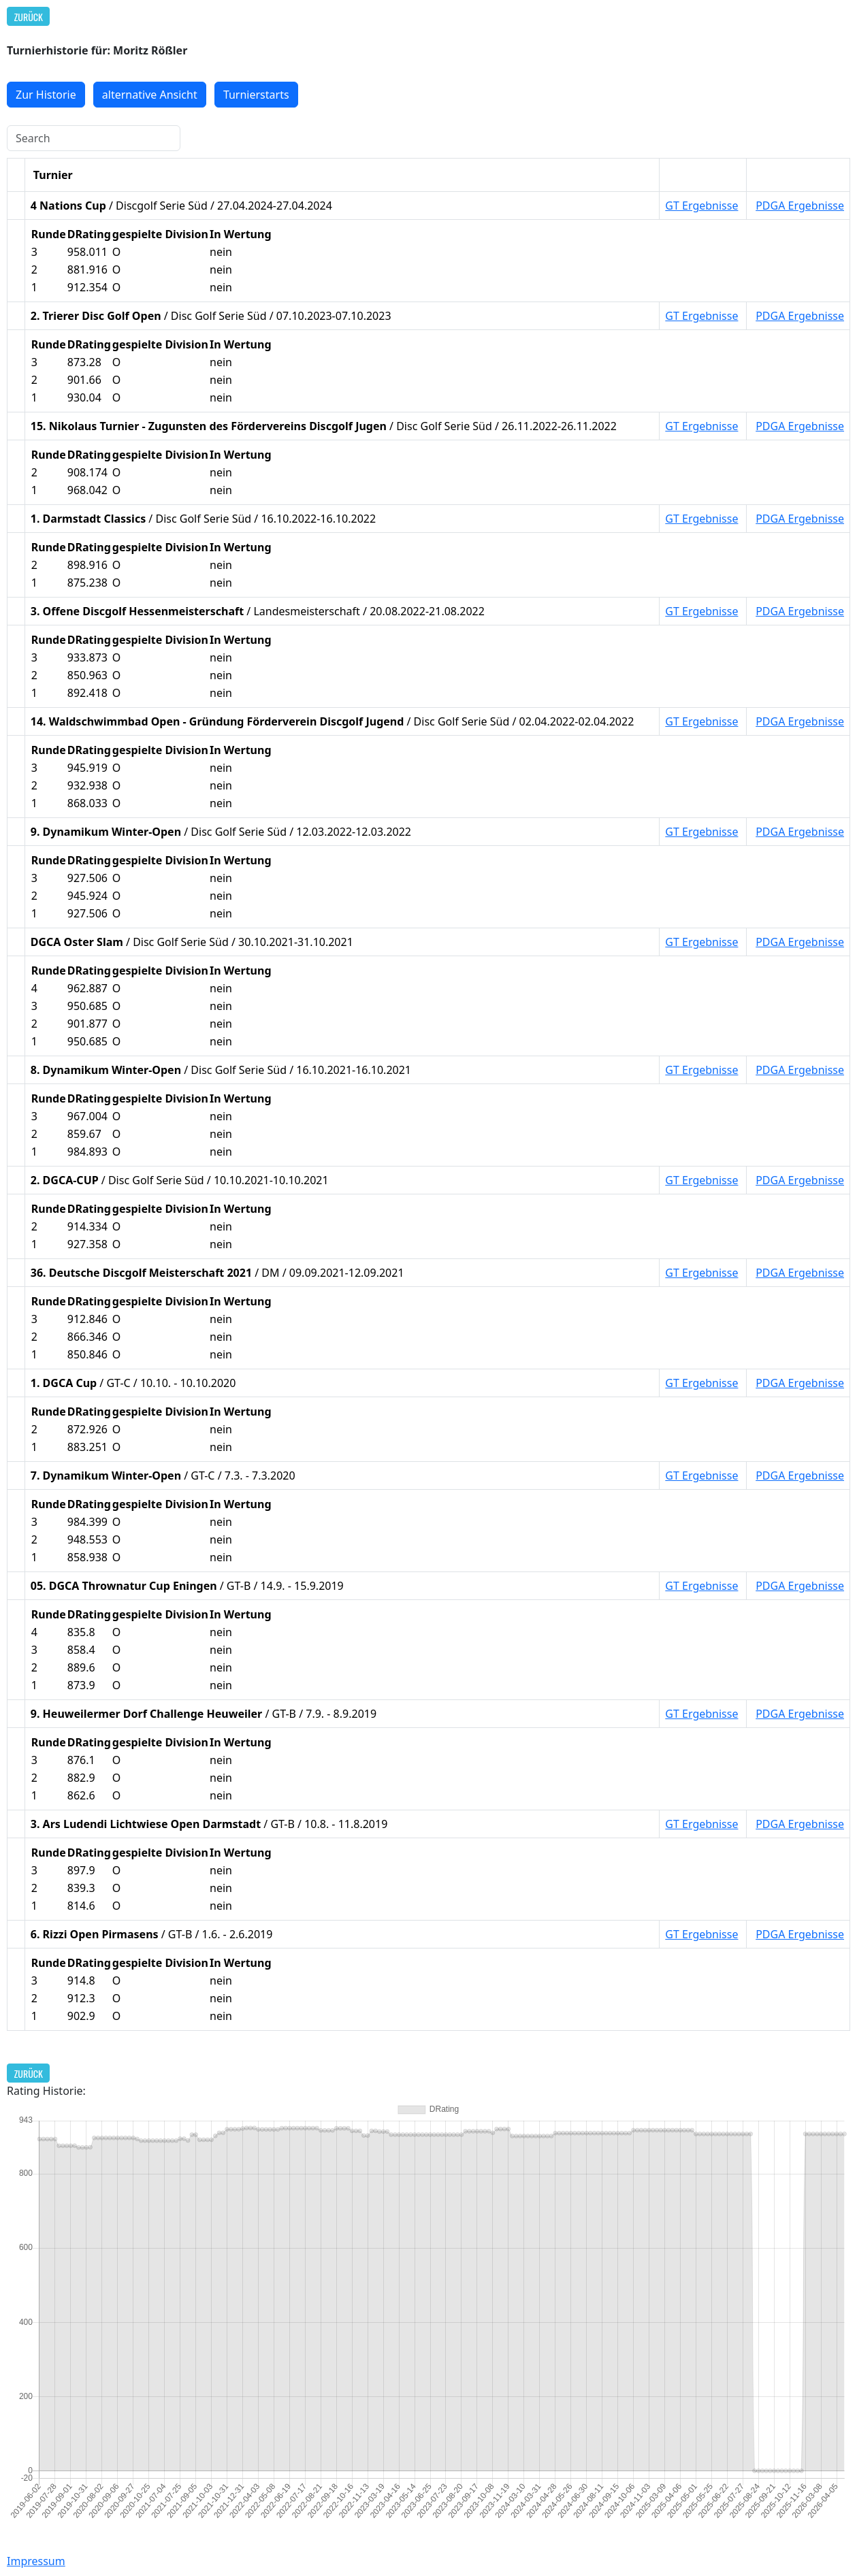  Describe the element at coordinates (46, 94) in the screenshot. I see `Zur Historie [button]` at that location.